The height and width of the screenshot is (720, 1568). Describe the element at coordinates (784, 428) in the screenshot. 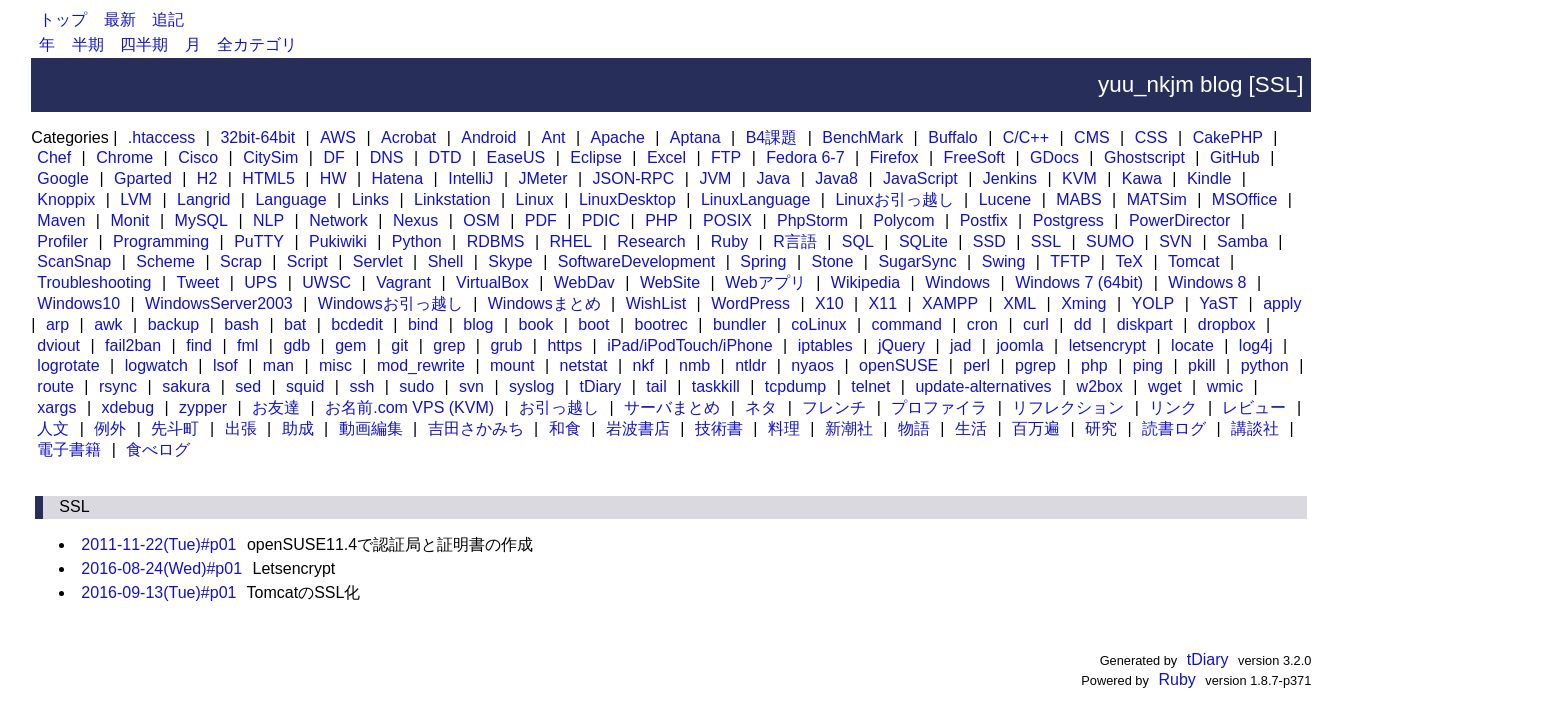

I see `料理` at that location.